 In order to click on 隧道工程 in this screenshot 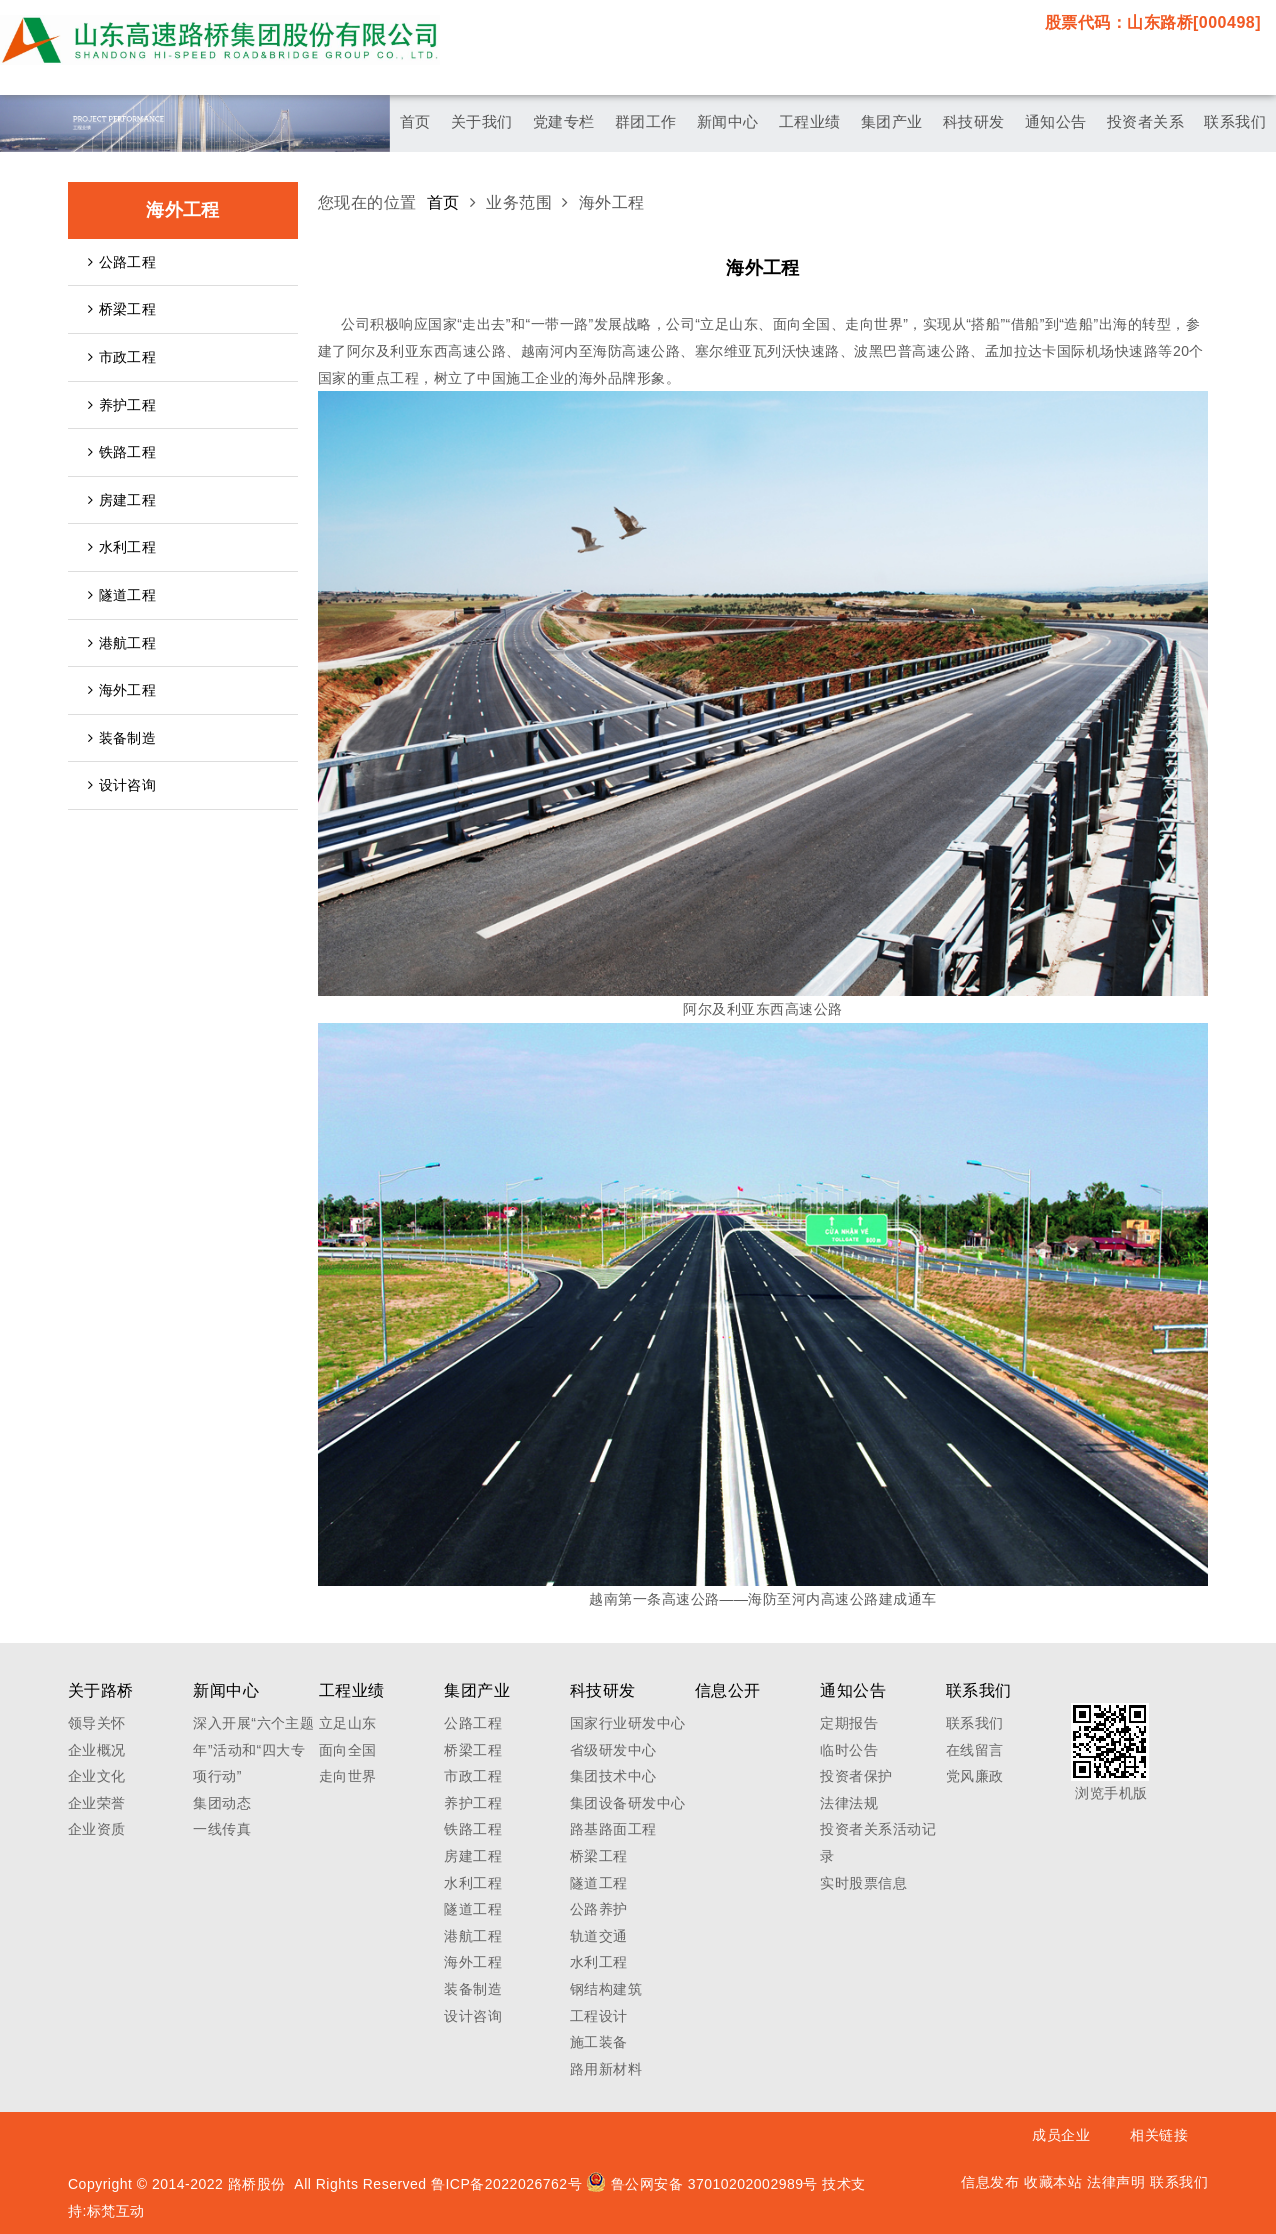, I will do `click(122, 595)`.